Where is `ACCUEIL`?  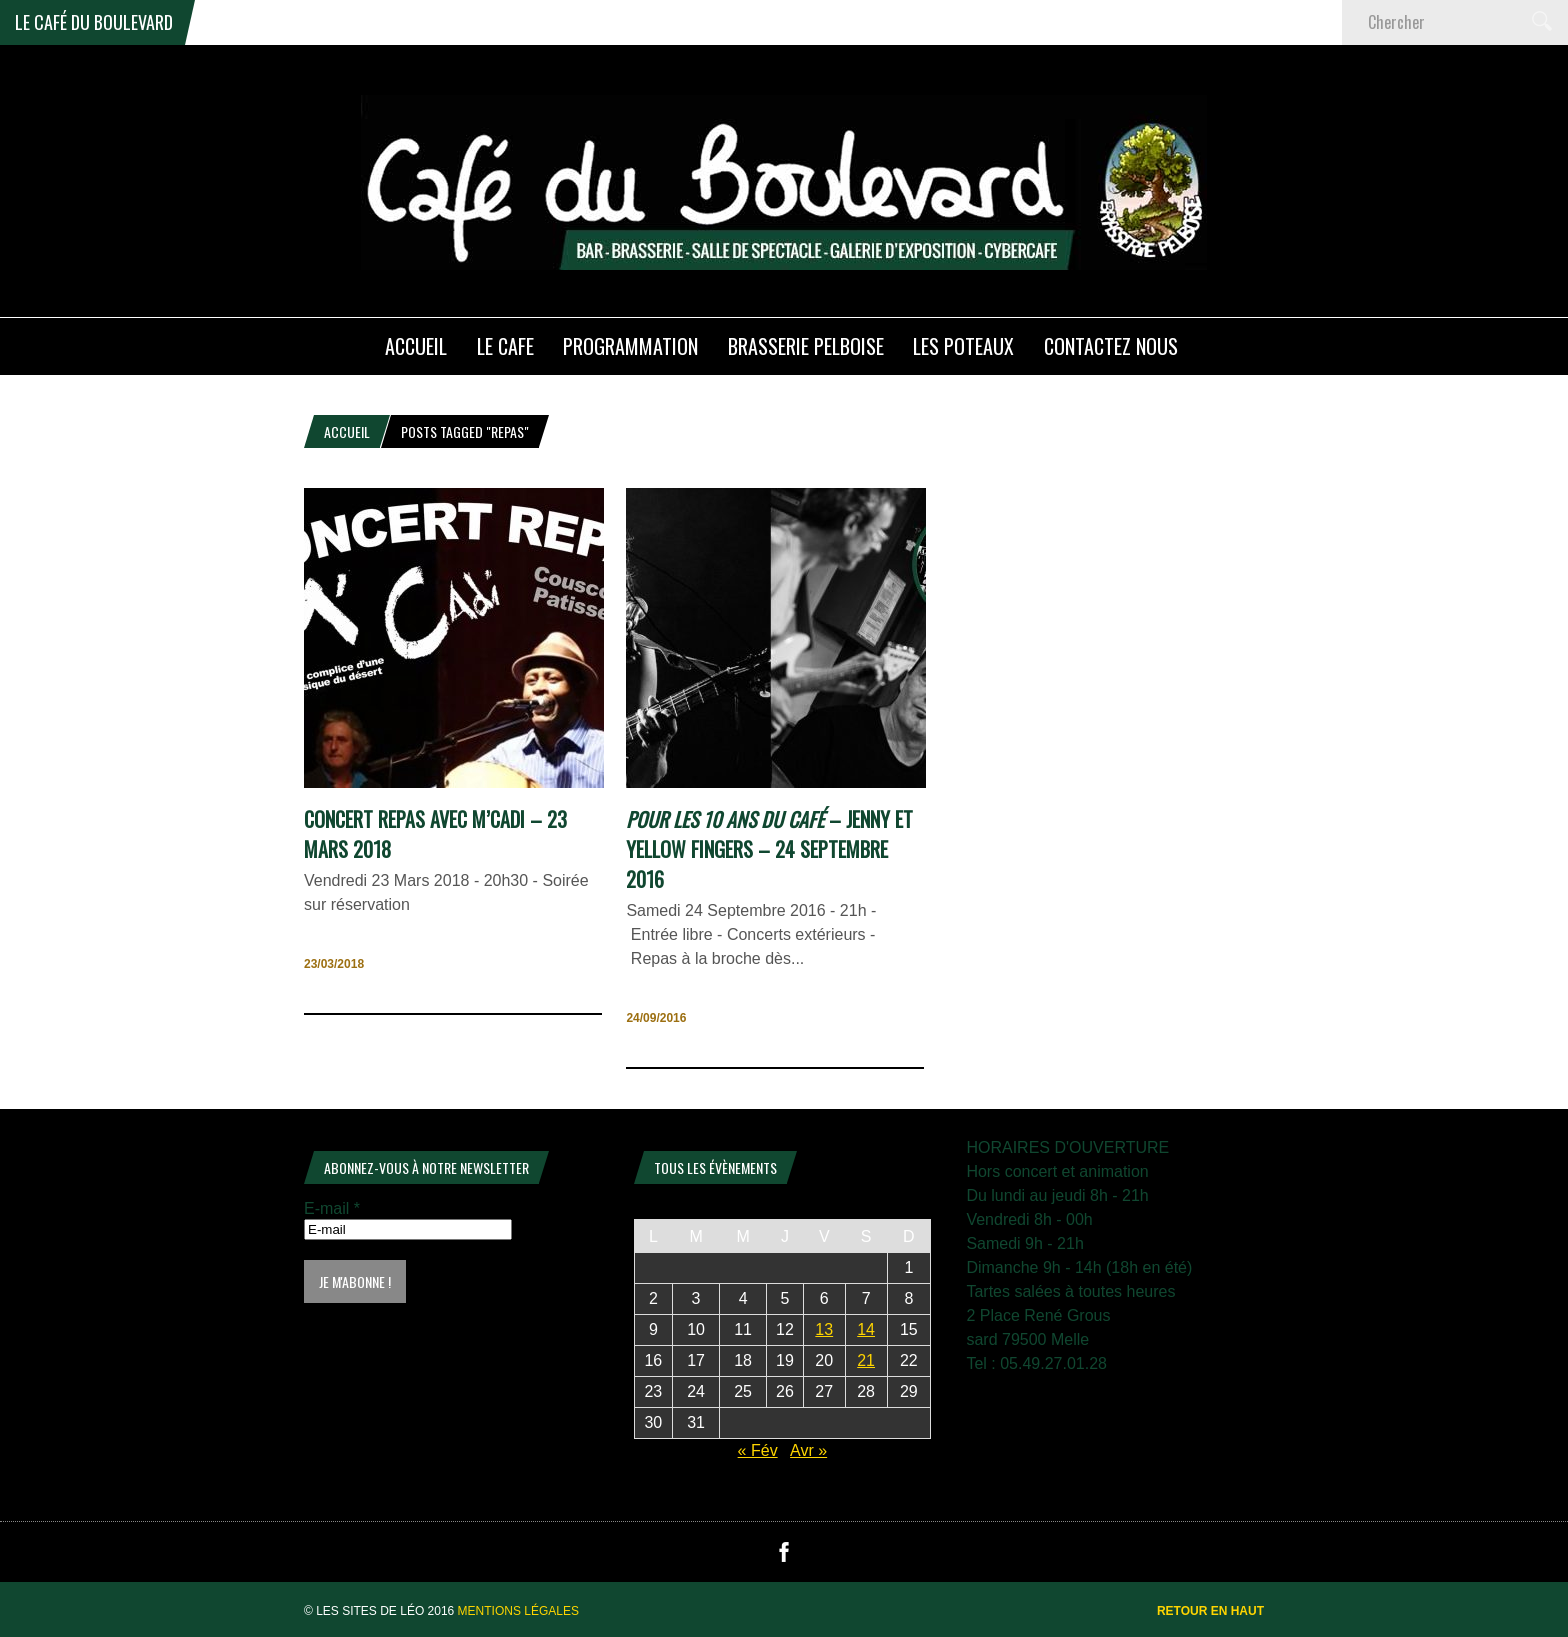 ACCUEIL is located at coordinates (416, 346).